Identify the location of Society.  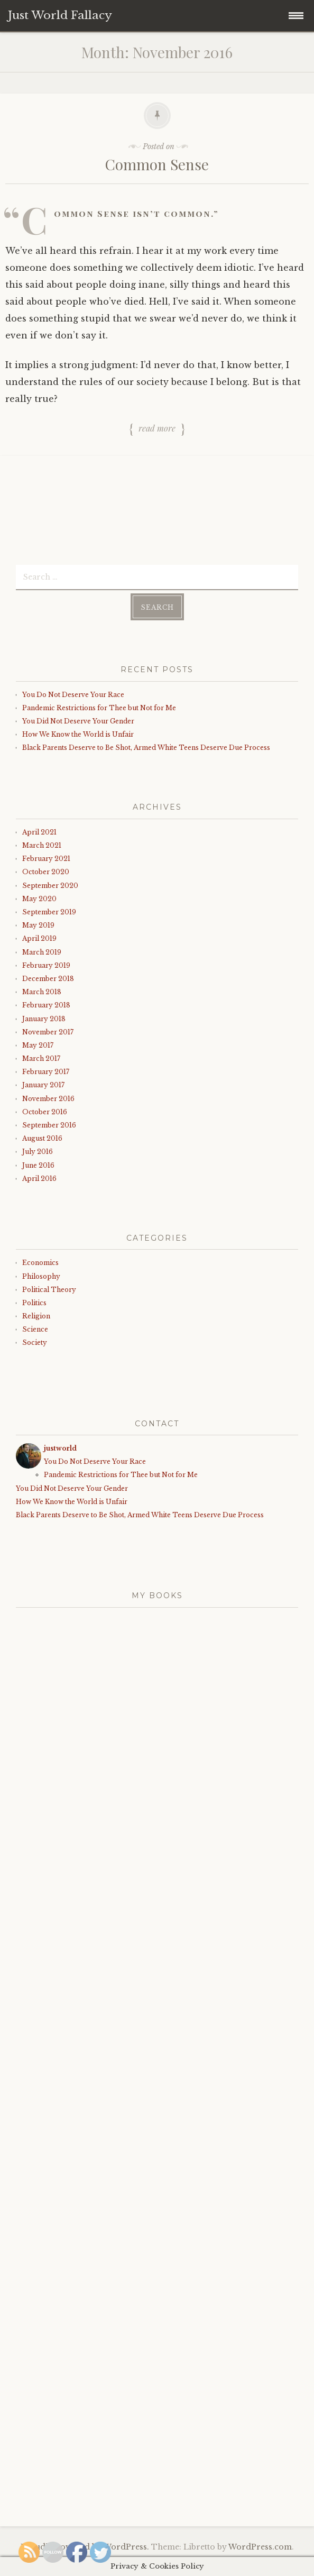
(34, 1342).